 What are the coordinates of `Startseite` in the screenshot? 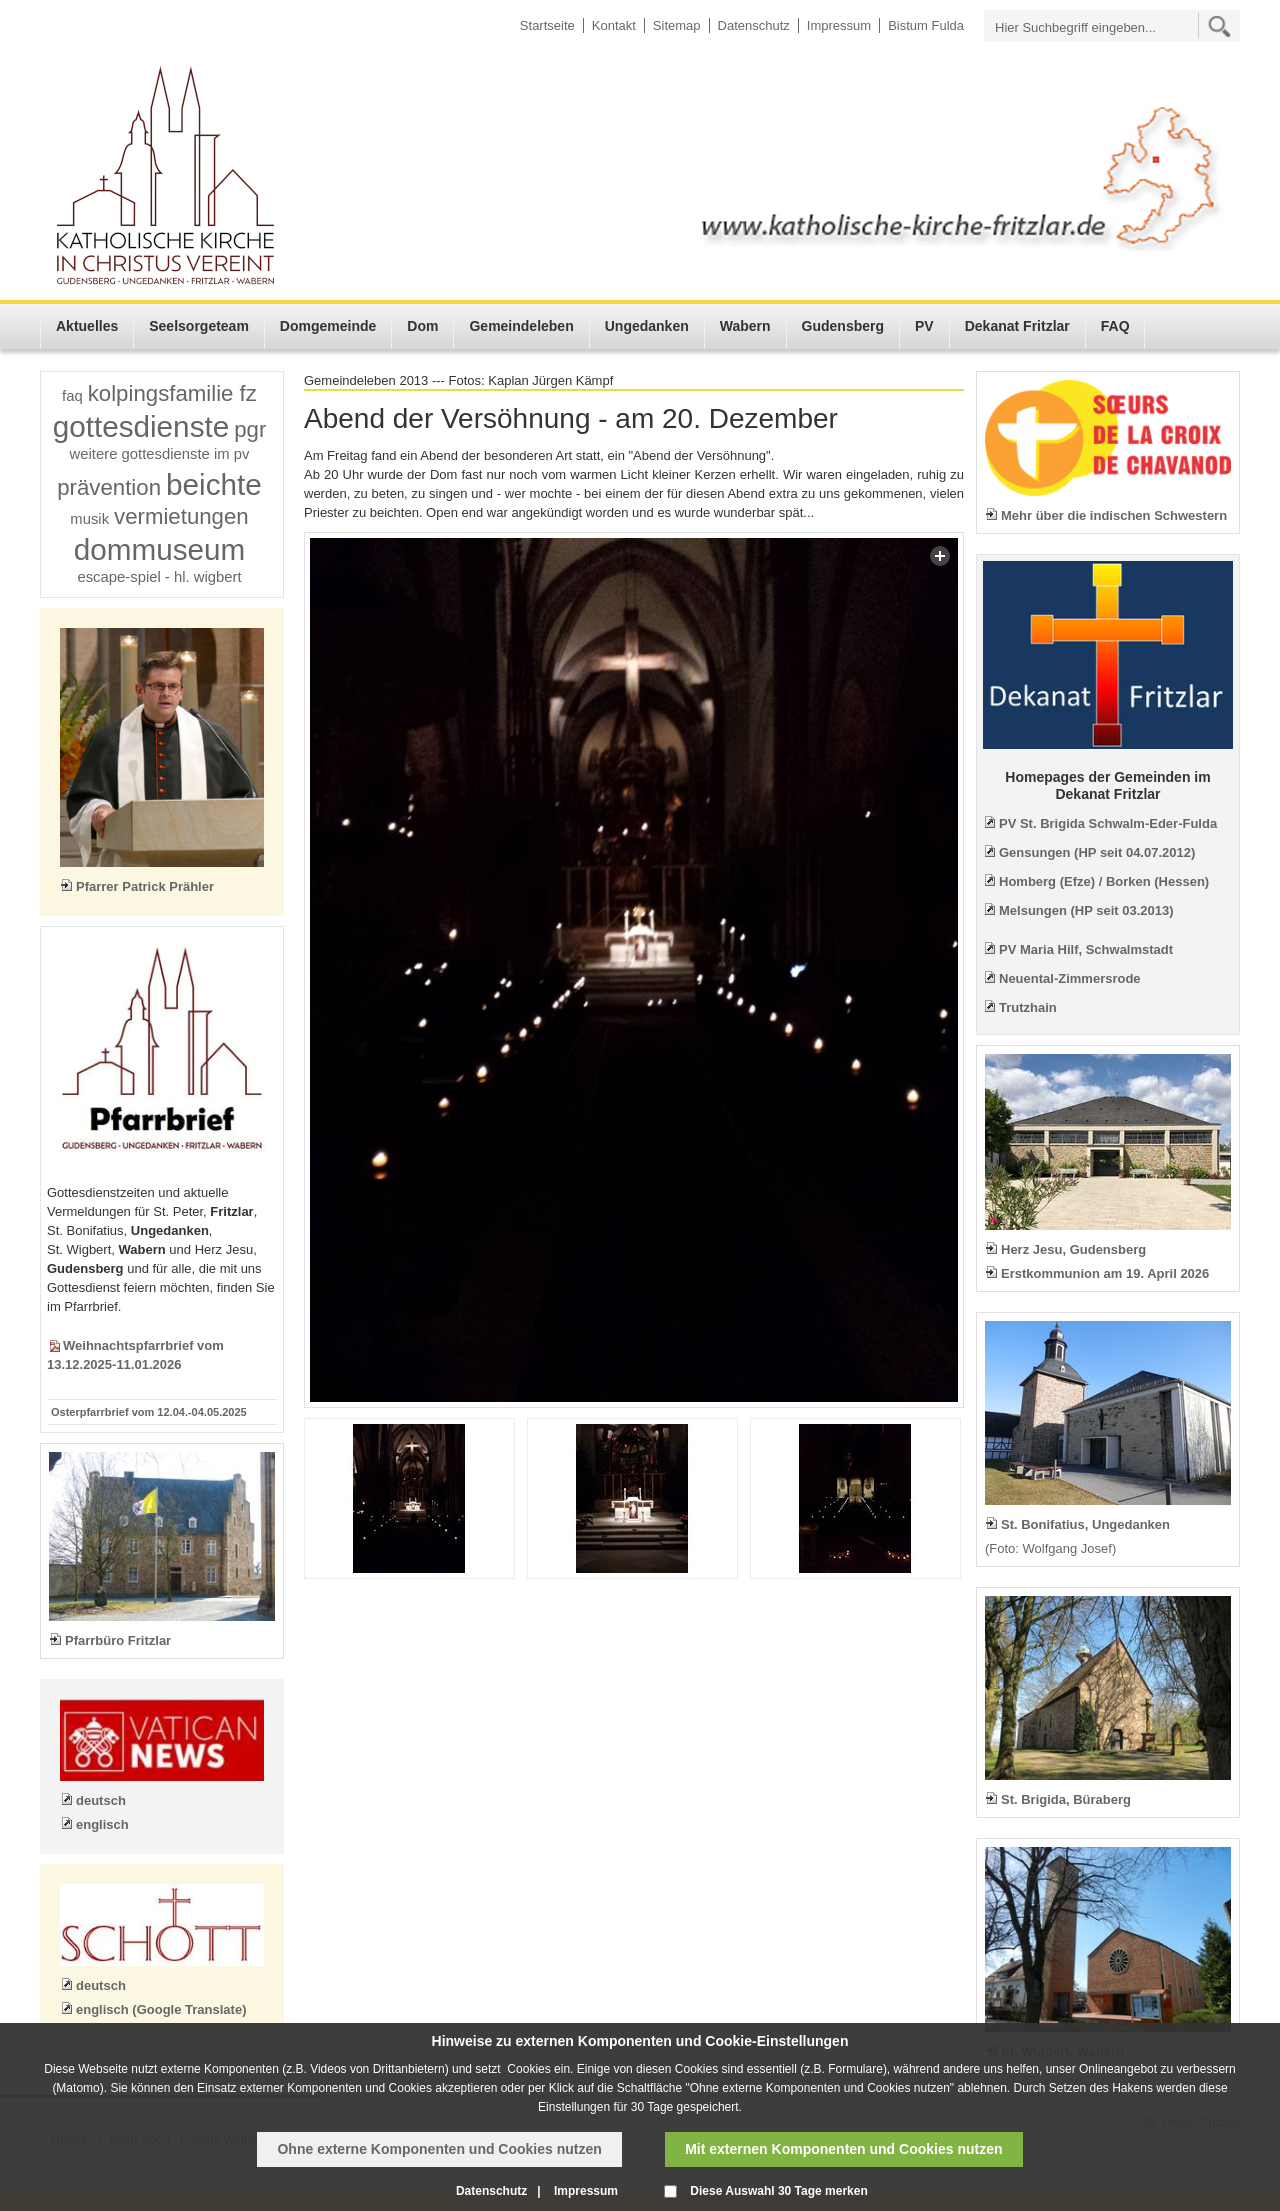 It's located at (547, 25).